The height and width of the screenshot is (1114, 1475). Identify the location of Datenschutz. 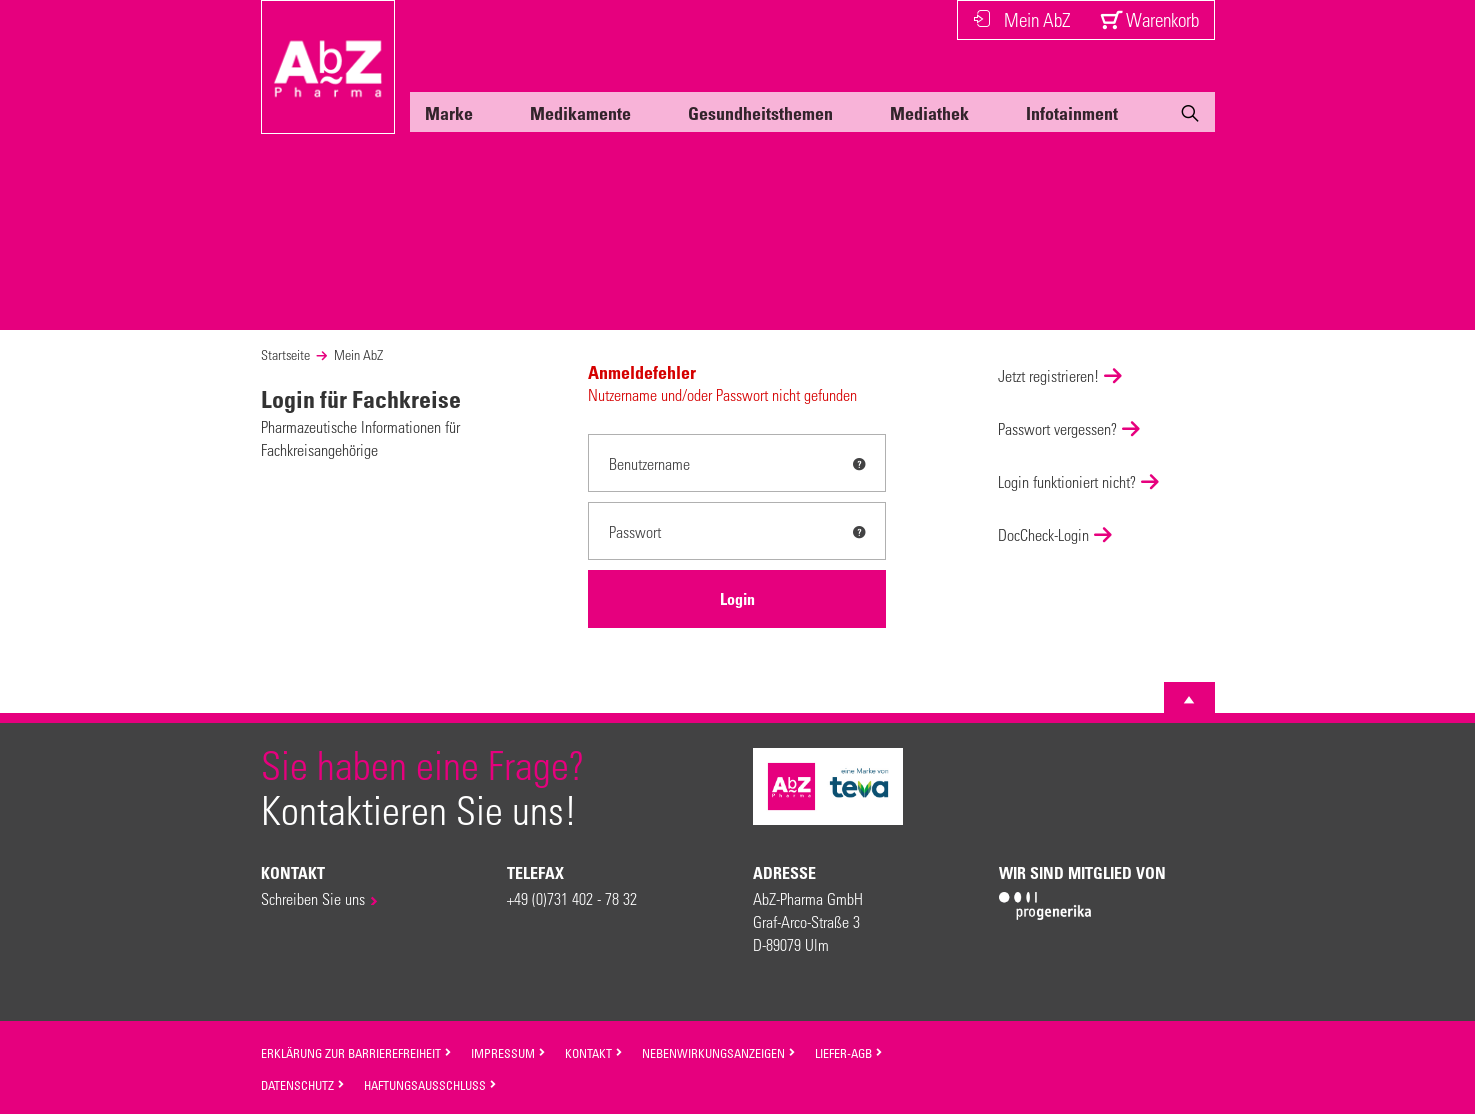
(303, 1085).